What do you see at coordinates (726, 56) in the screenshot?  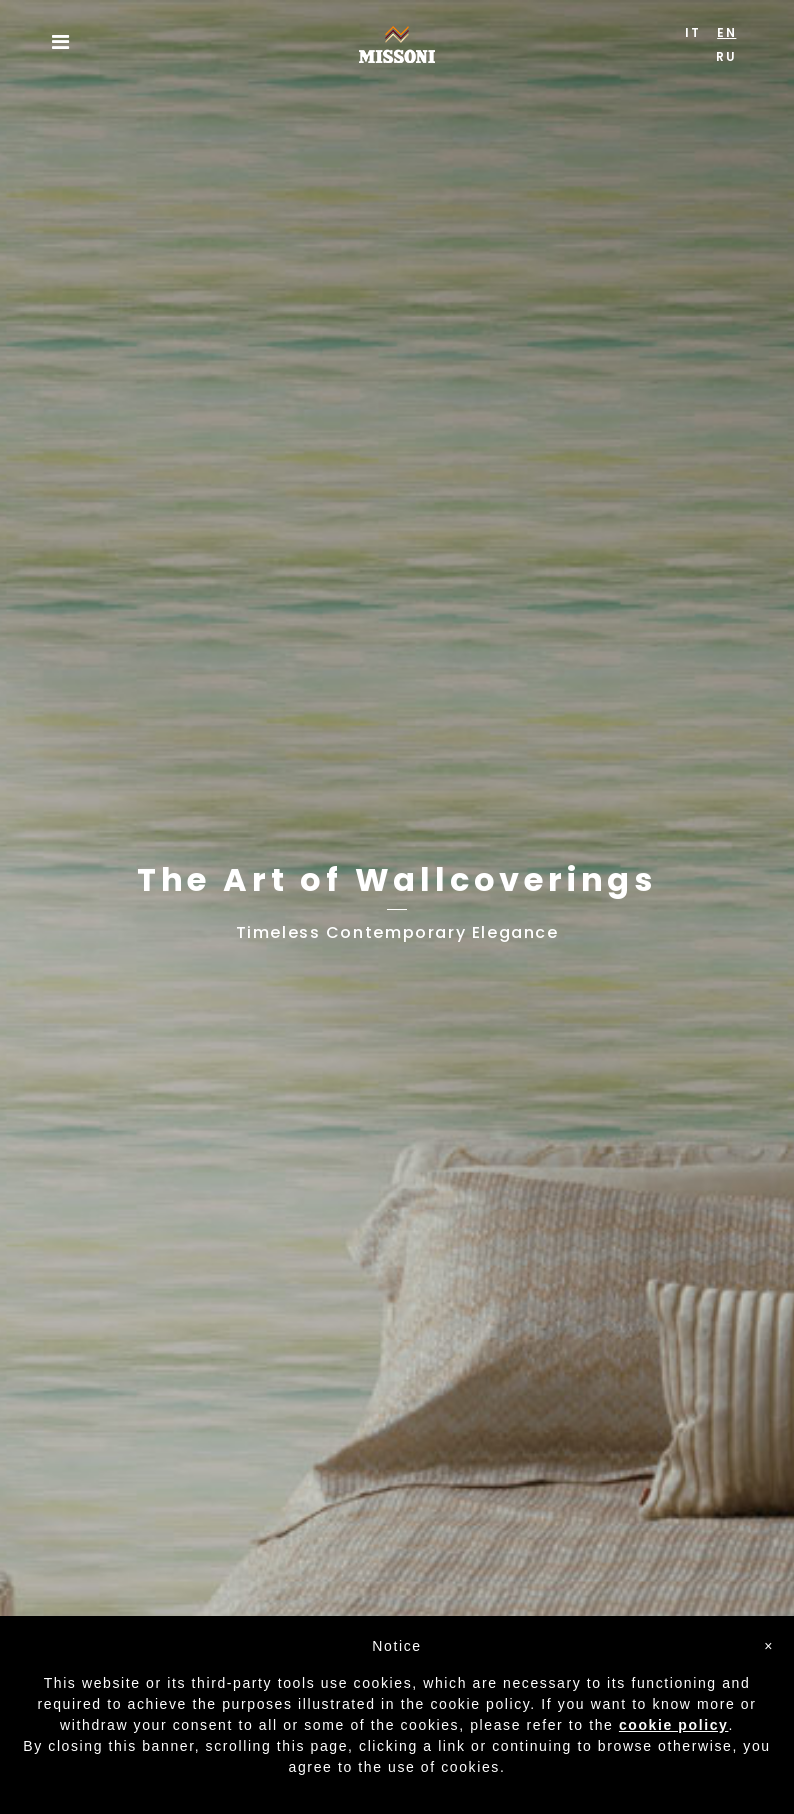 I see `RU` at bounding box center [726, 56].